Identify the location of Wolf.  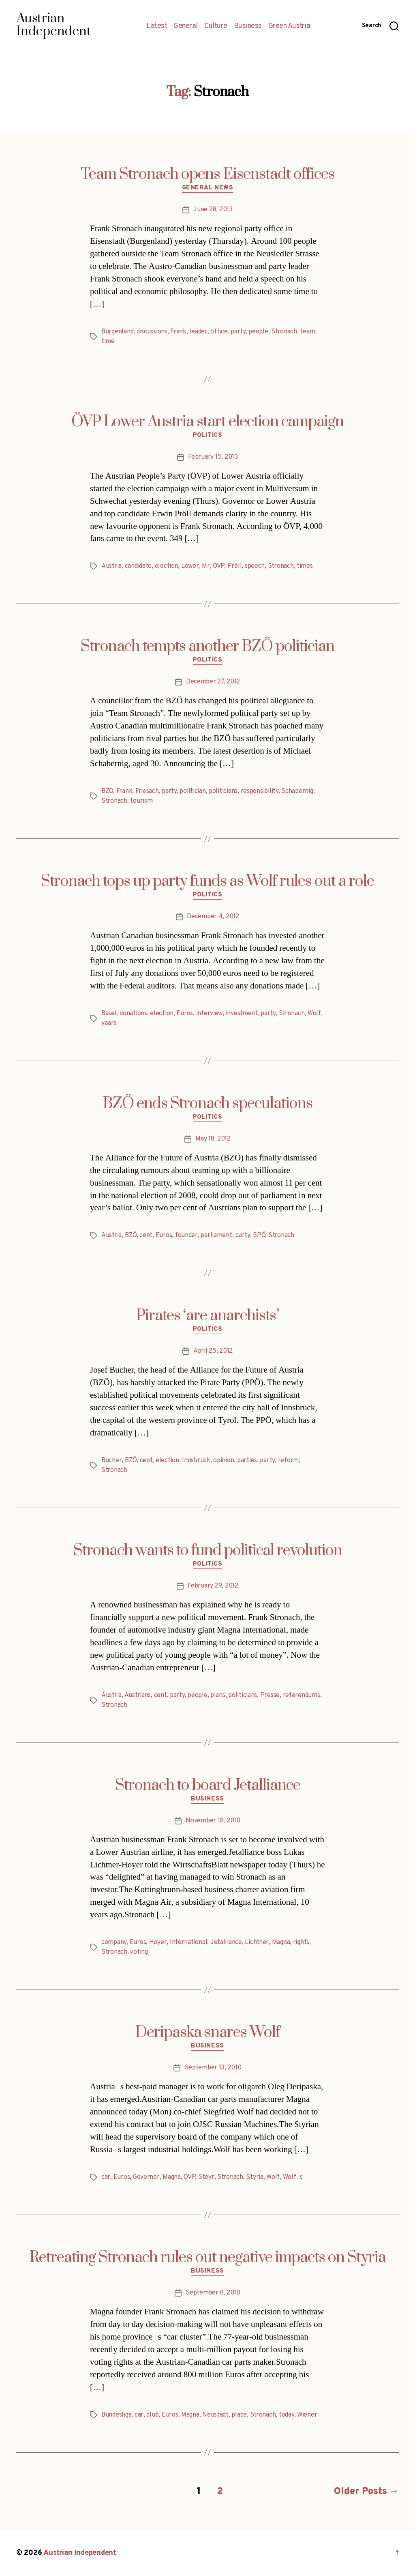
(314, 1014).